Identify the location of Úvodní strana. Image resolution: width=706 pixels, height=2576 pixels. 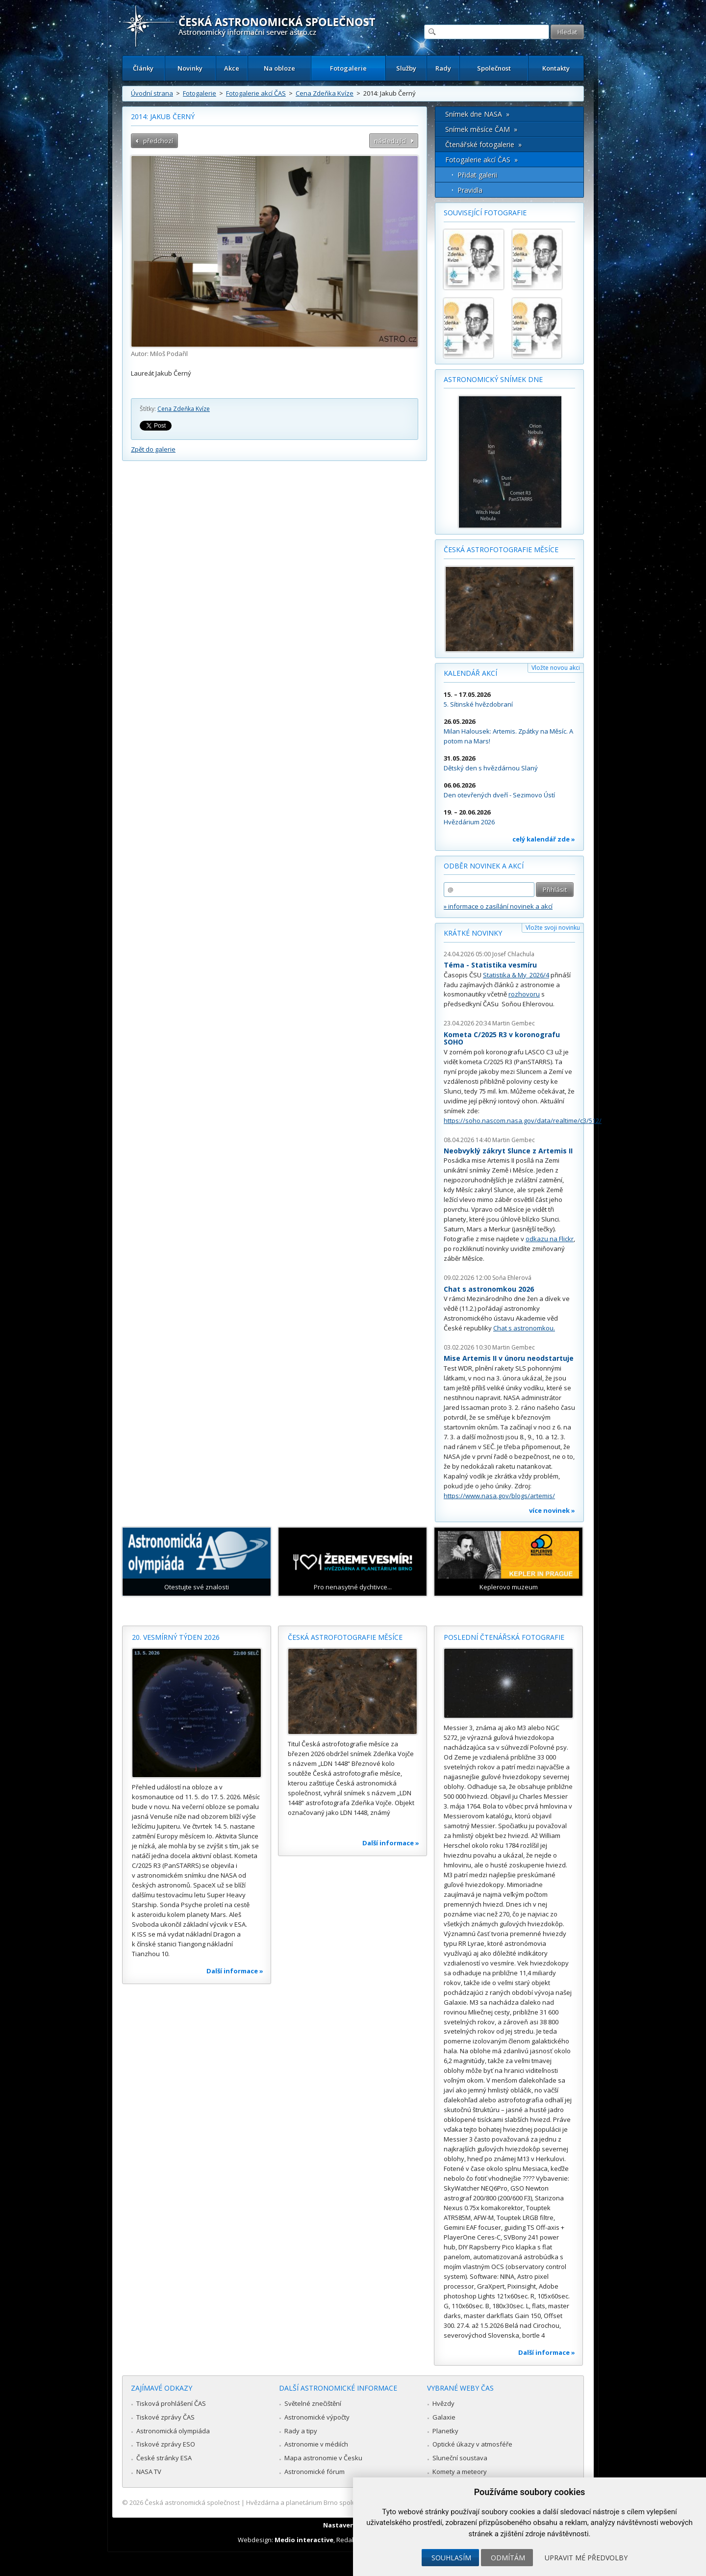
(152, 93).